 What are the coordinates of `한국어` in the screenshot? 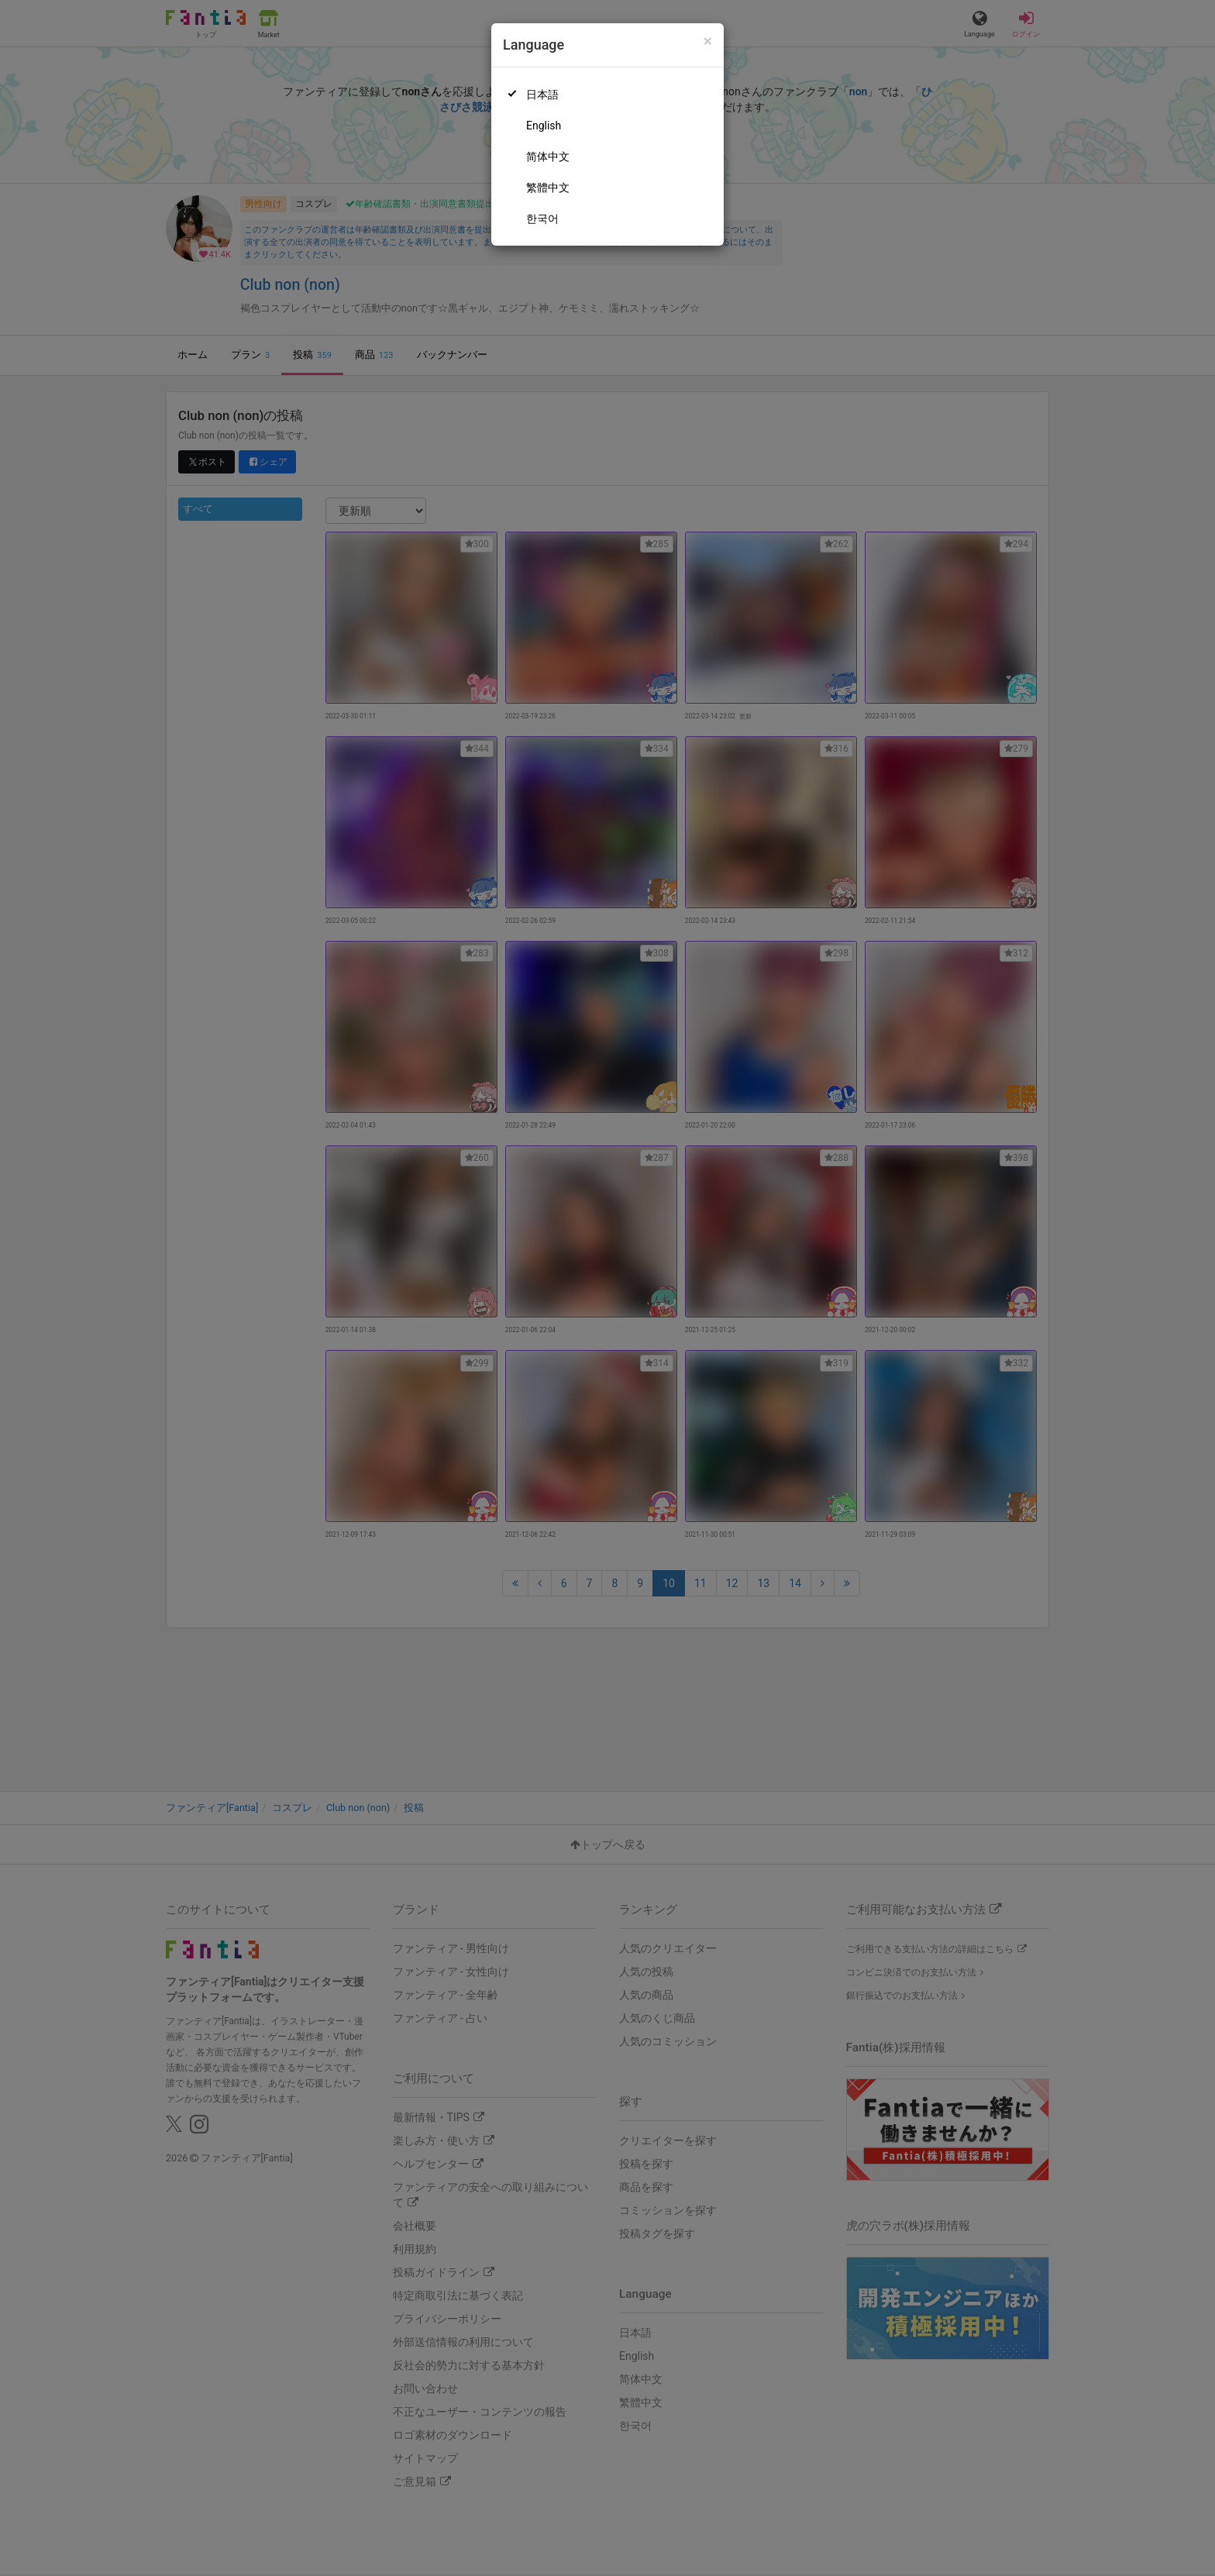 It's located at (542, 218).